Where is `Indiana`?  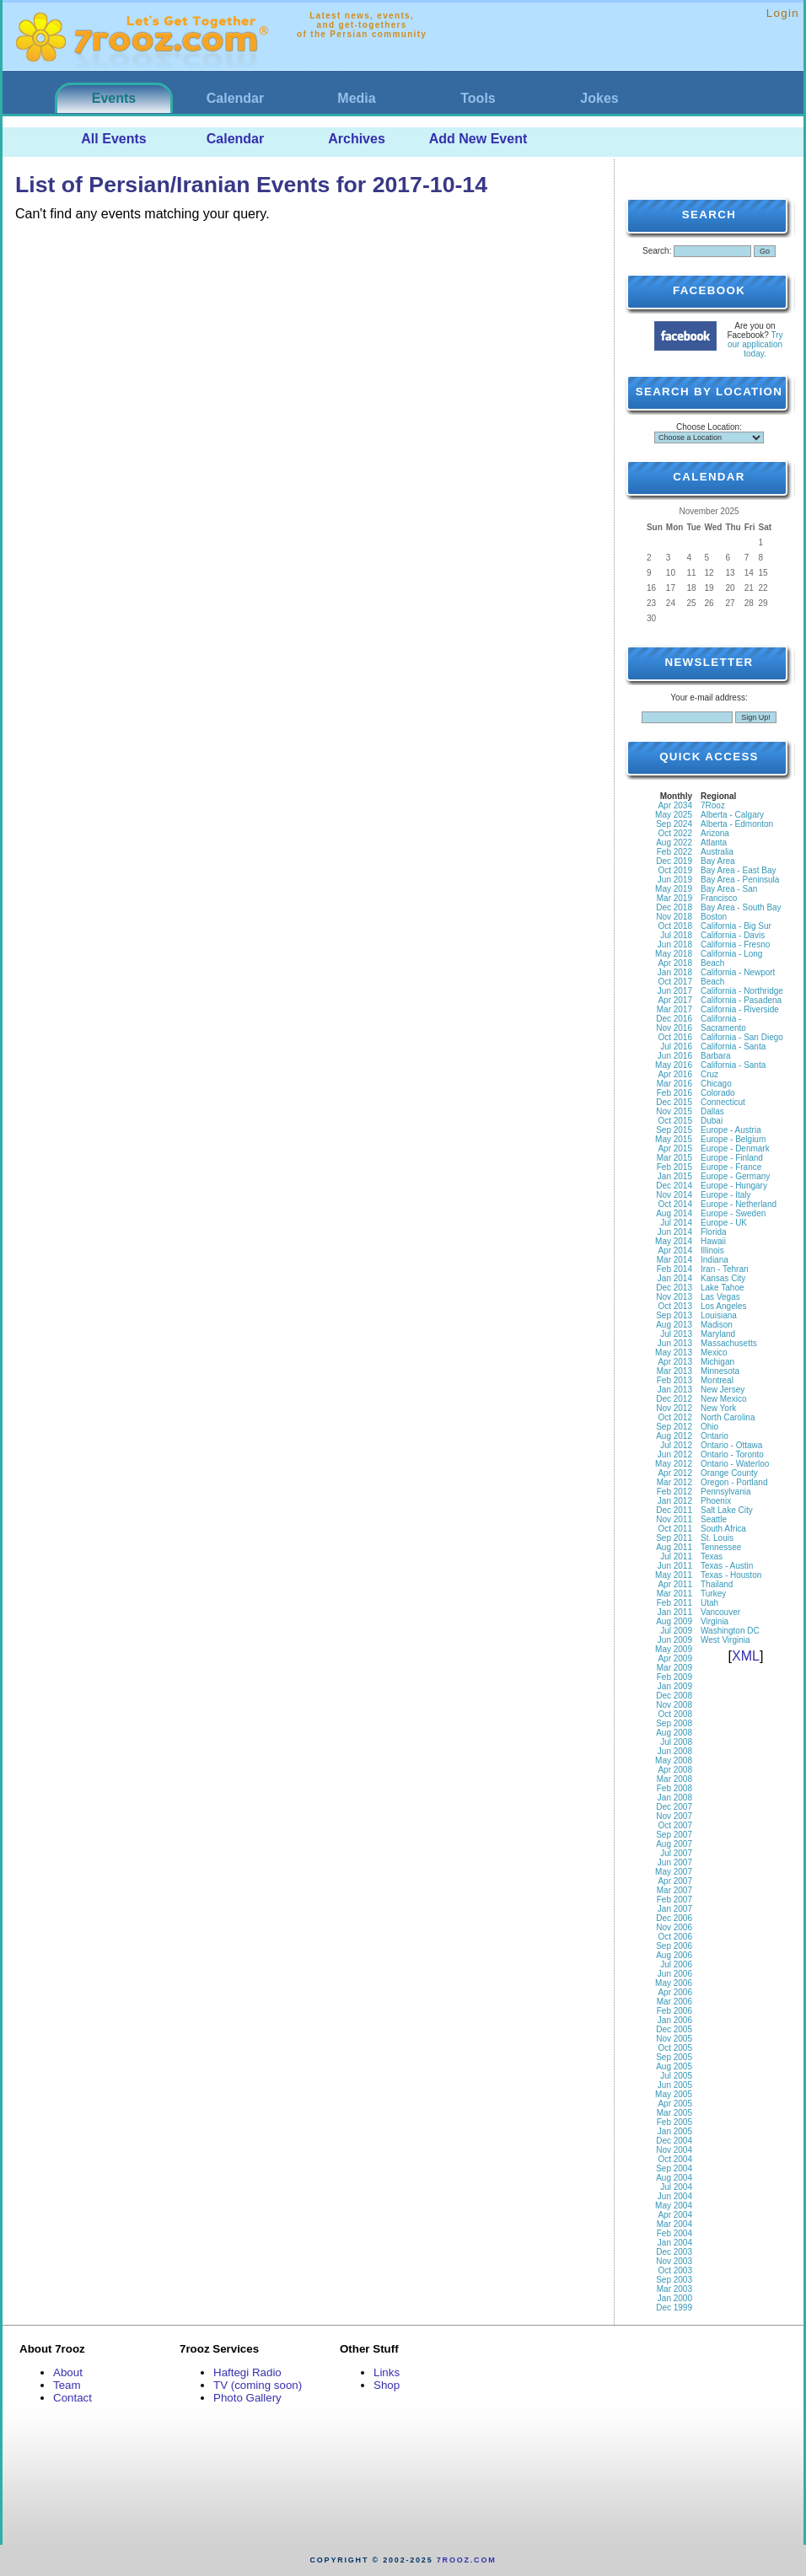
Indiana is located at coordinates (714, 1259).